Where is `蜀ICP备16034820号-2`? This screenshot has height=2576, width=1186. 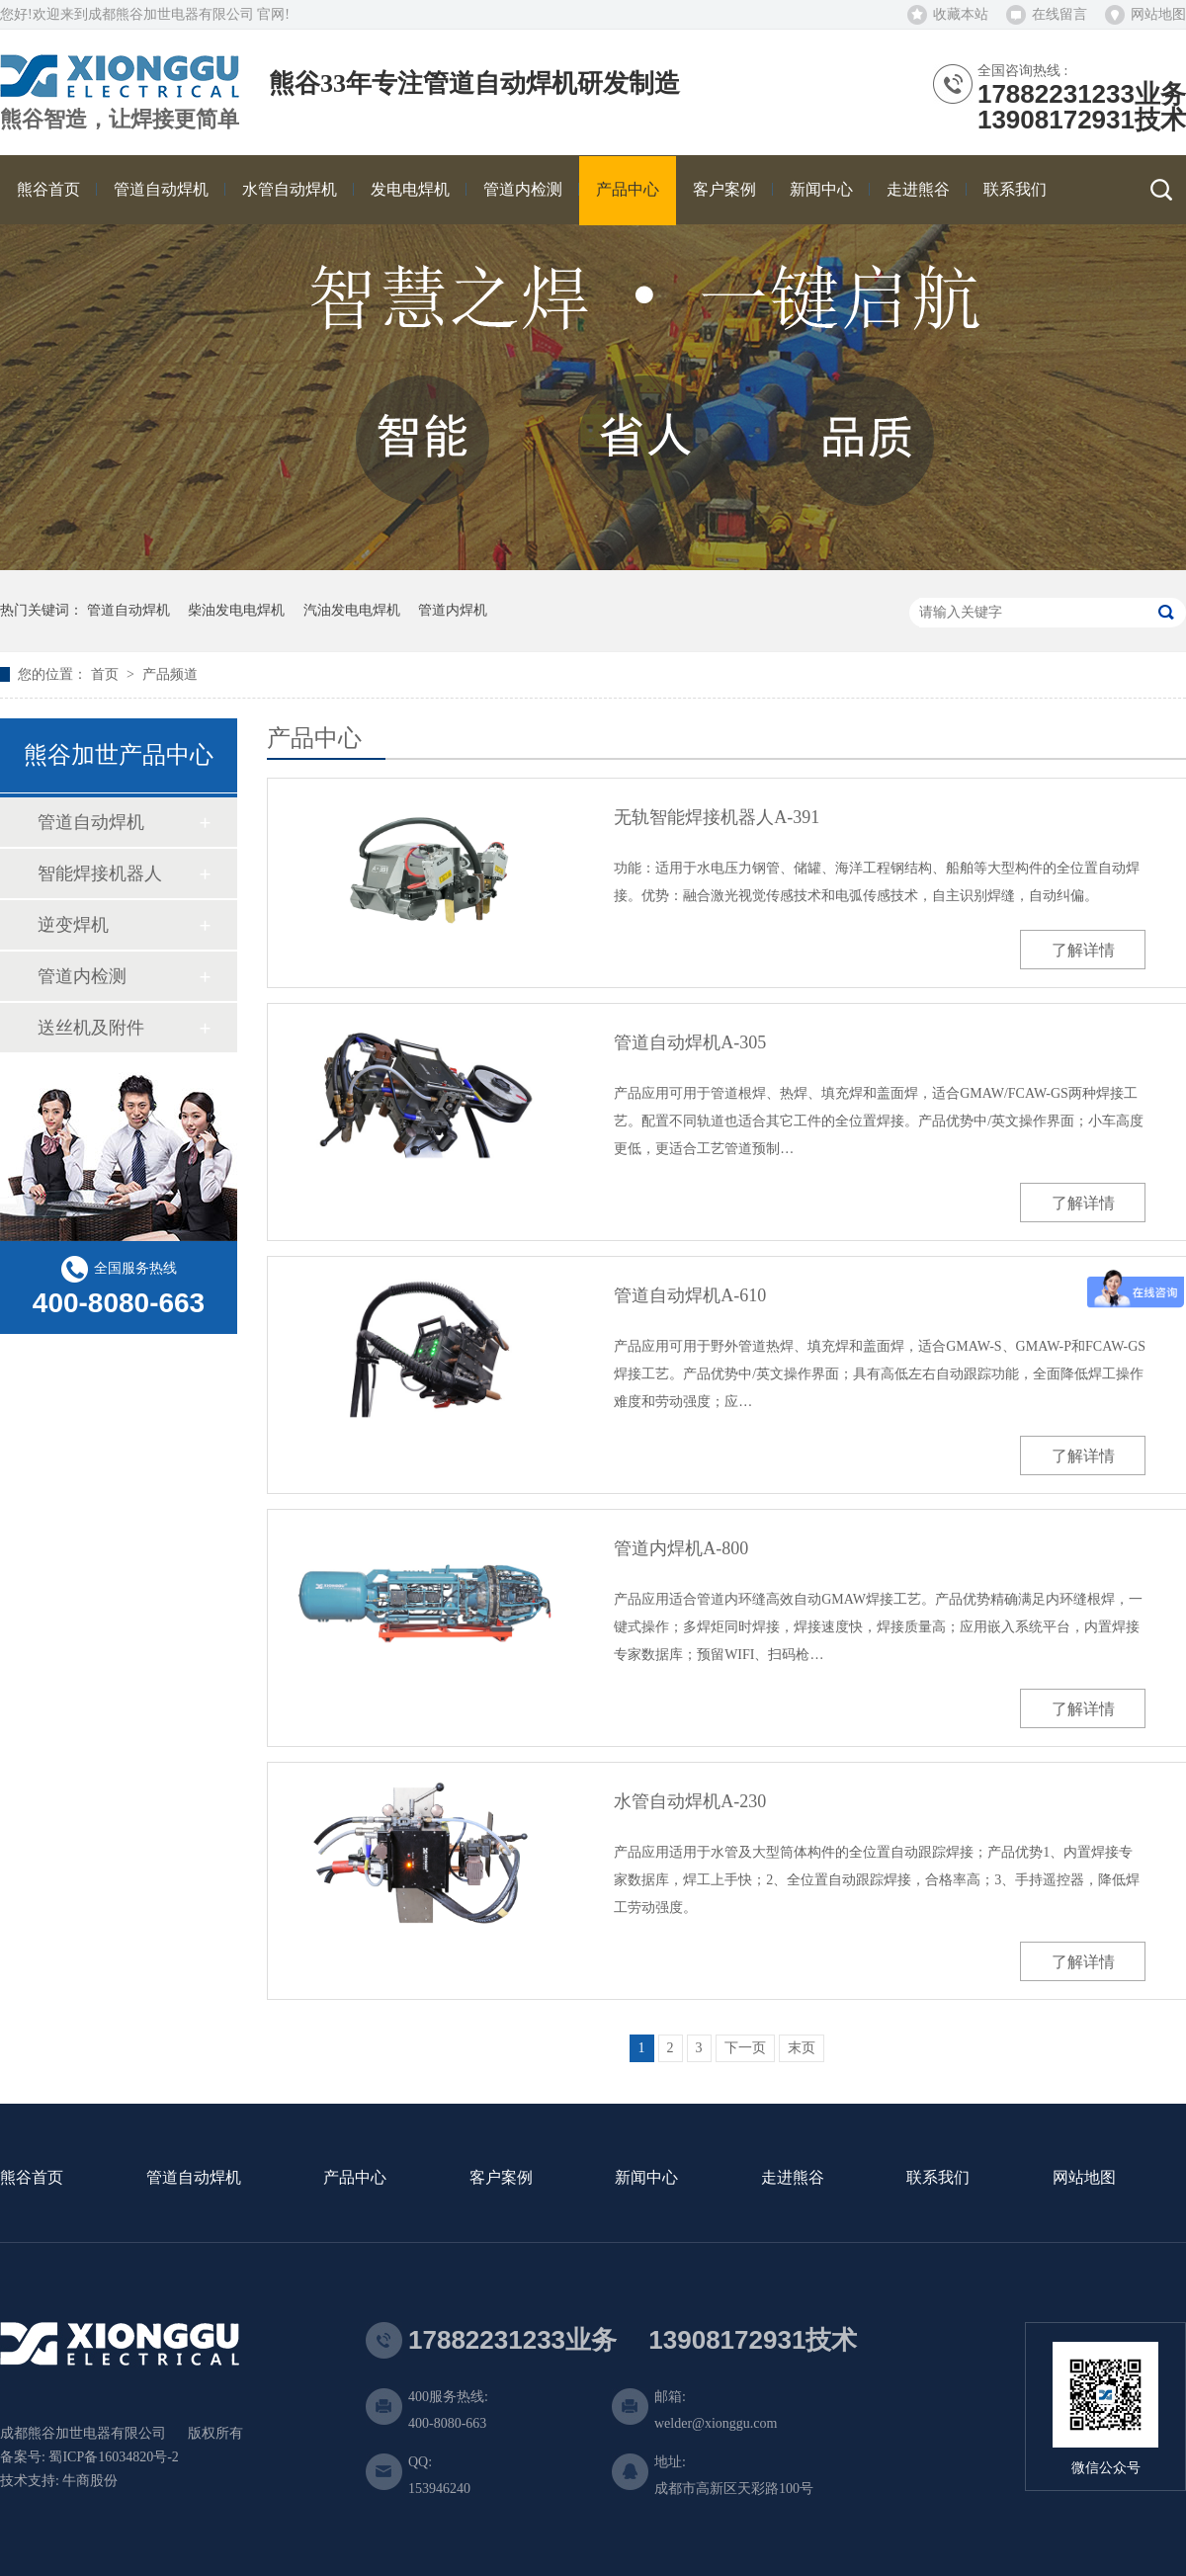 蜀ICP备16034820号-2 is located at coordinates (113, 2457).